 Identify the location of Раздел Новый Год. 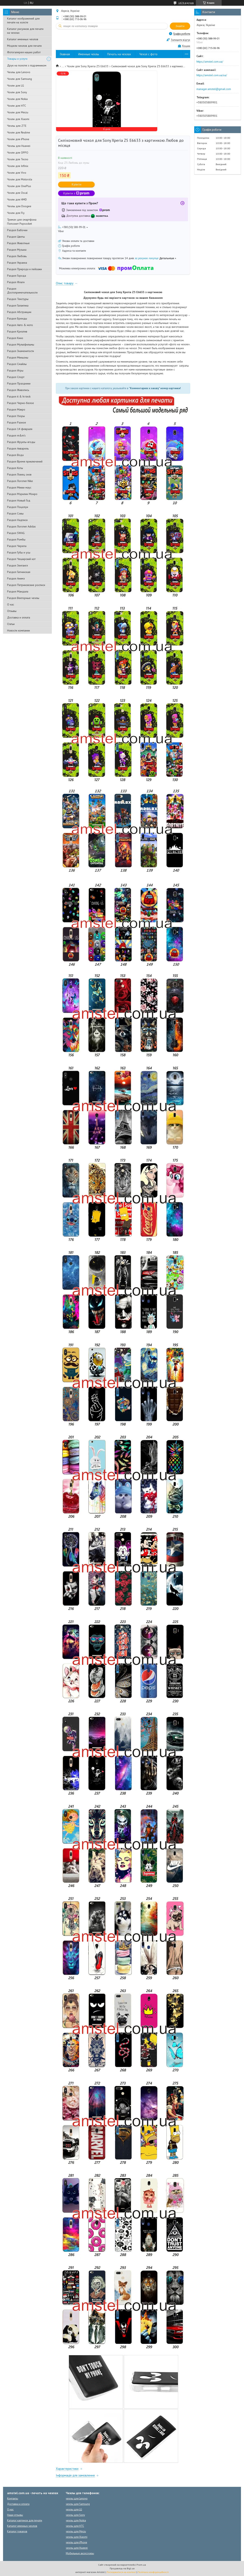
(18, 500).